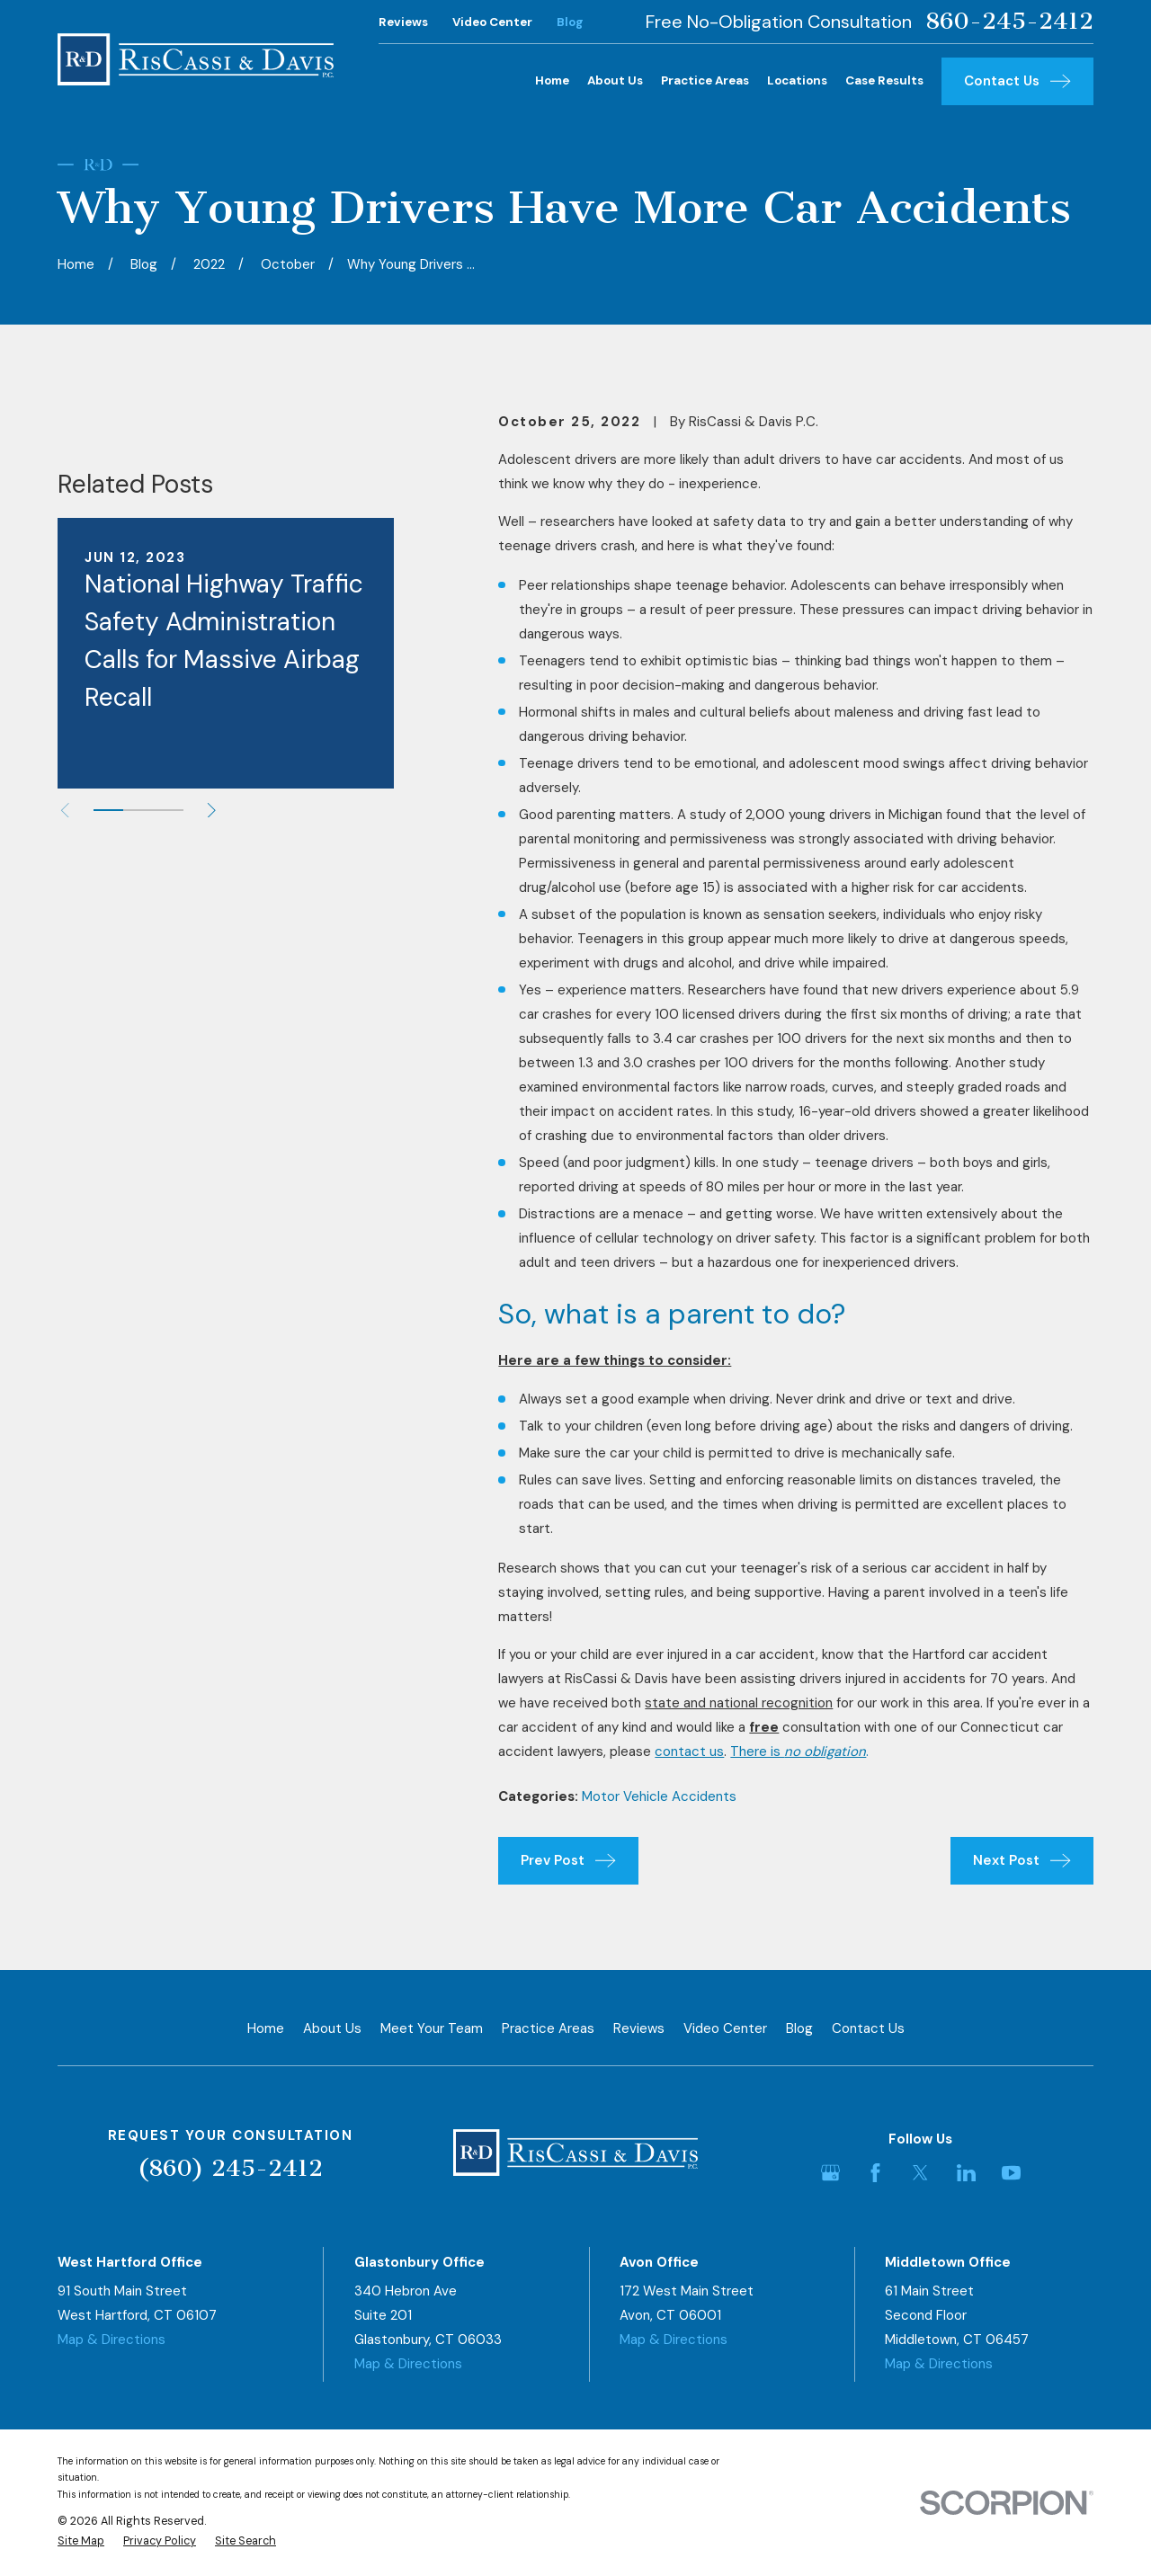  I want to click on About Us [menuitem], so click(615, 80).